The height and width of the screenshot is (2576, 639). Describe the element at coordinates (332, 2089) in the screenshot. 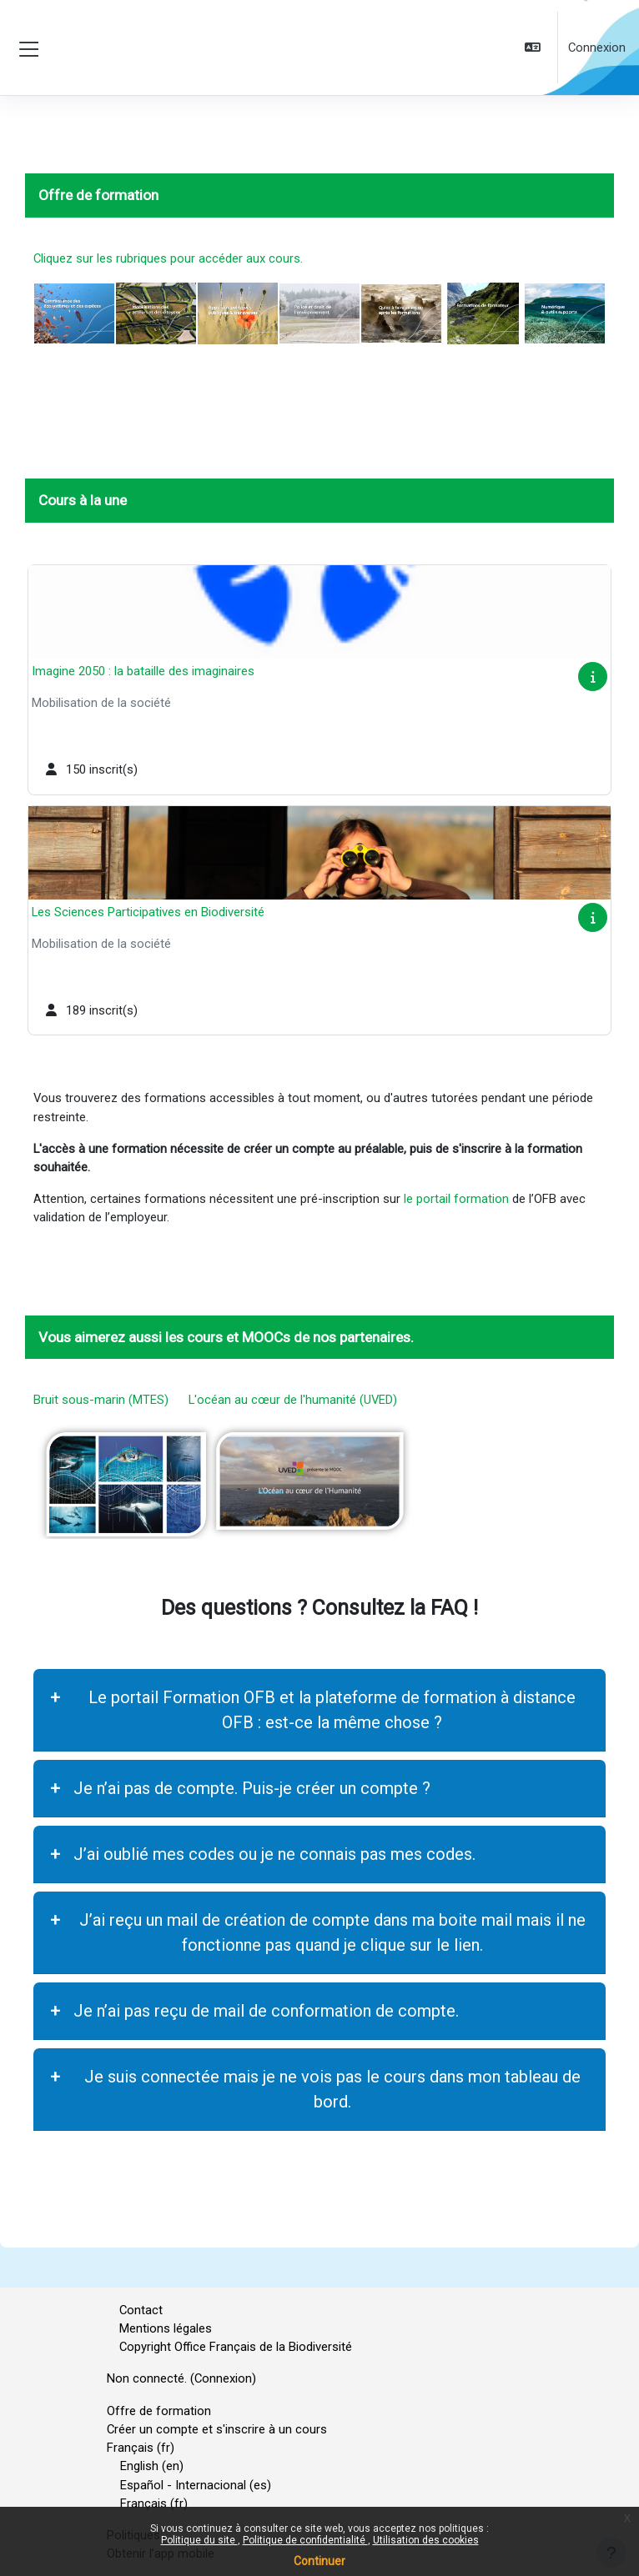

I see `Je suis connectée mais je ne vois pas le cours dans mon tableau de bord.` at that location.